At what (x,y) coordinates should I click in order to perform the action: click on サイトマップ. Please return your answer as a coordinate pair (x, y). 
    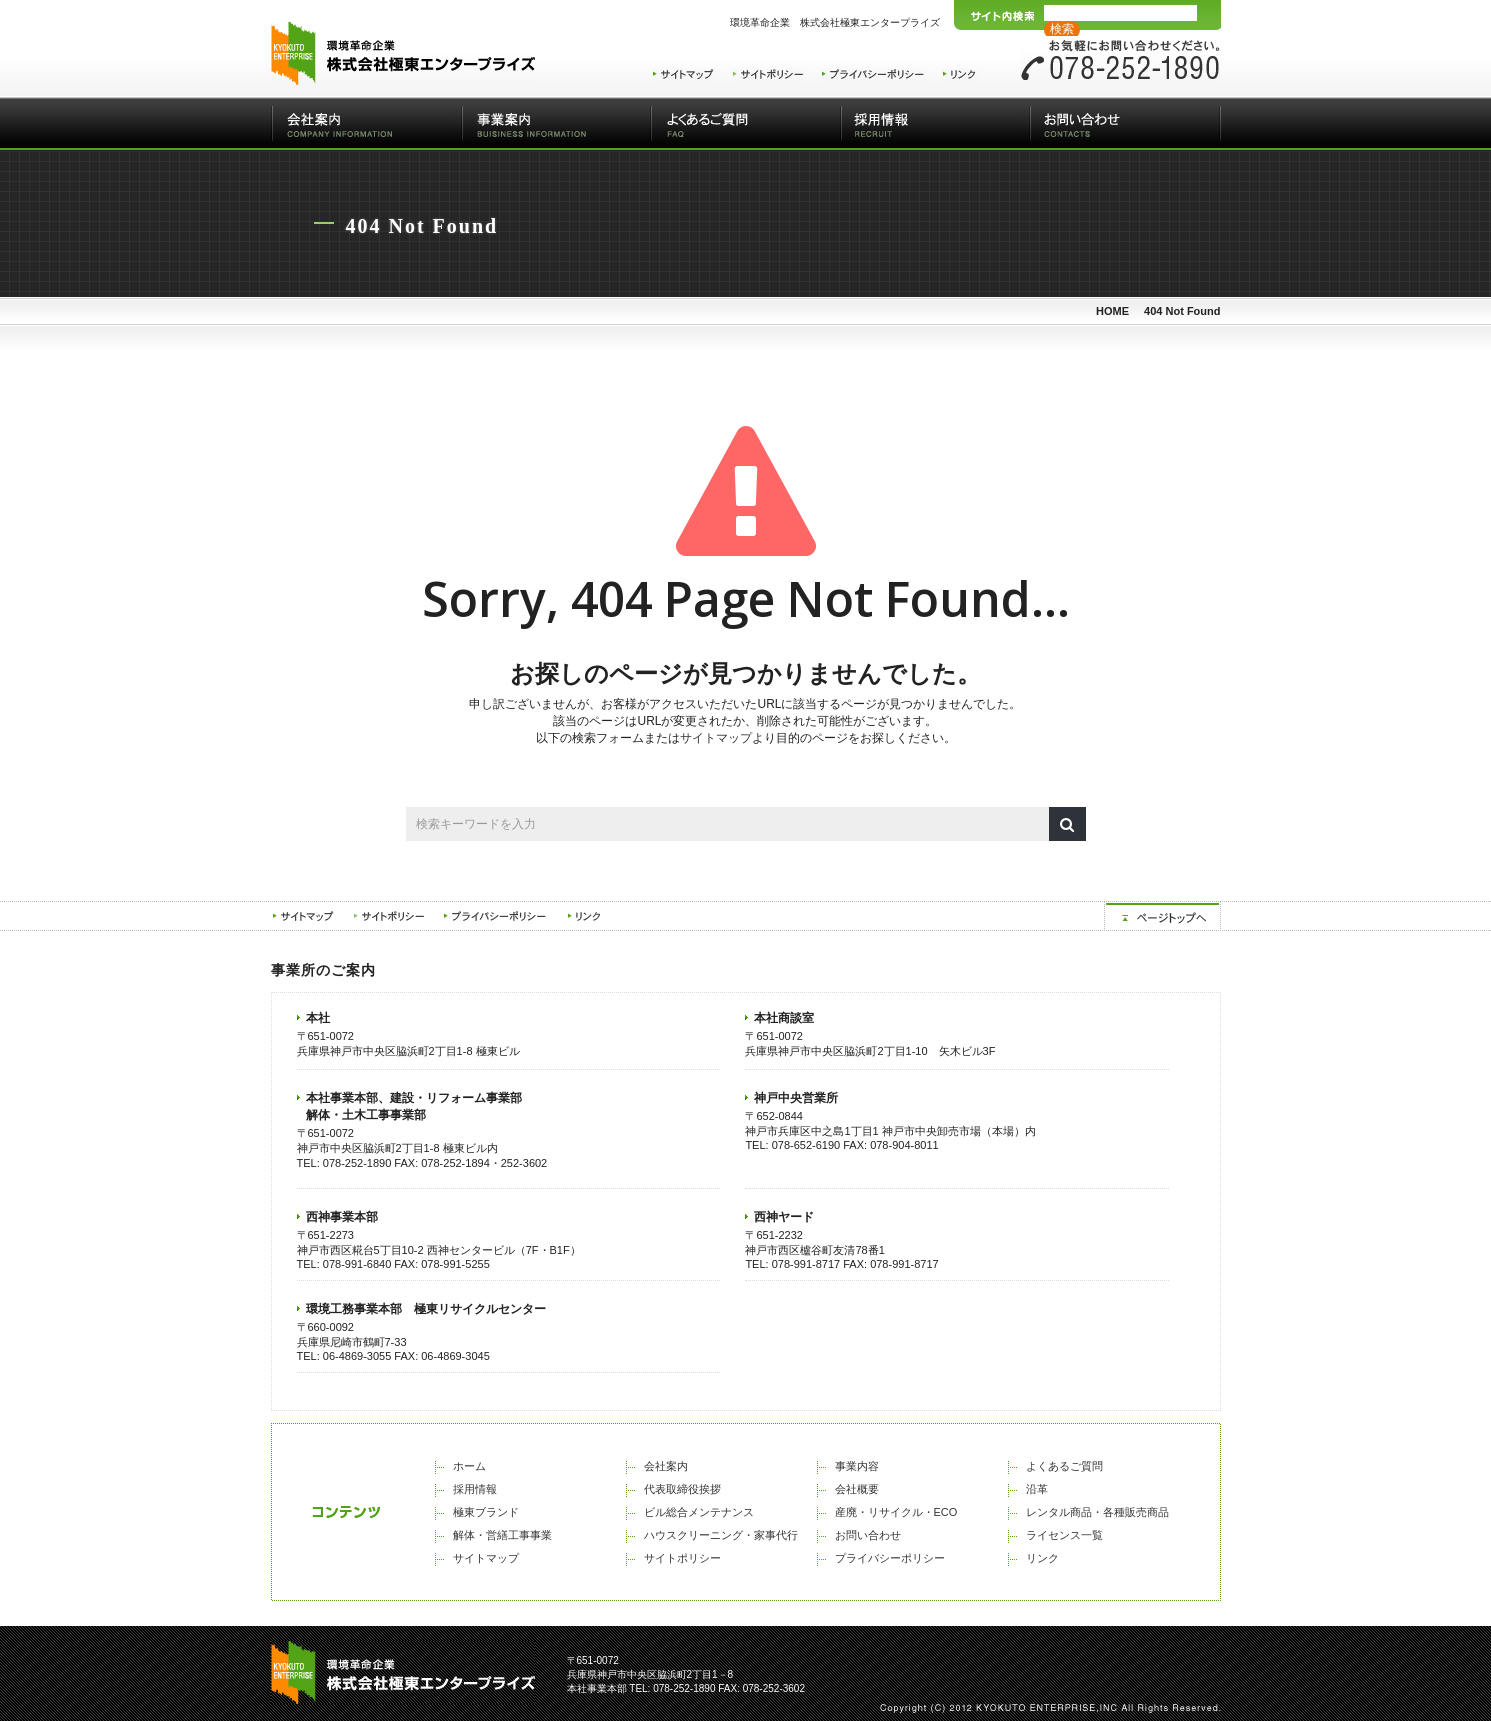
    Looking at the image, I should click on (716, 738).